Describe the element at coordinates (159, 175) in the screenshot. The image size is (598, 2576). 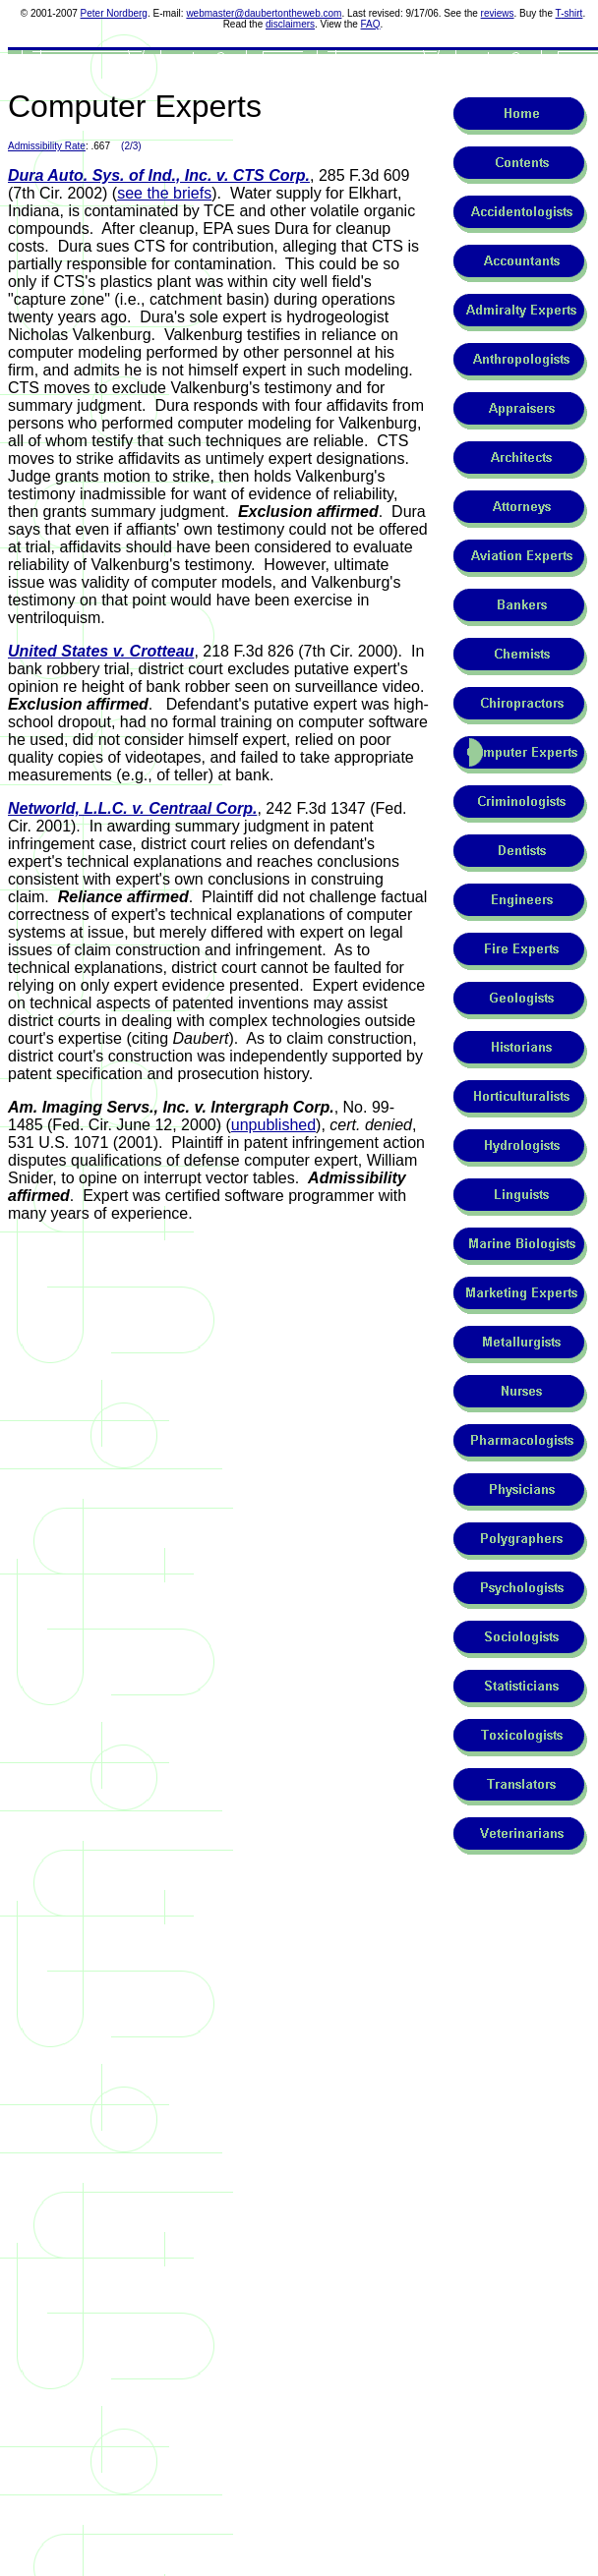
I see `Dura Auto. Sys. of Ind., Inc. v. CTS Corp.` at that location.